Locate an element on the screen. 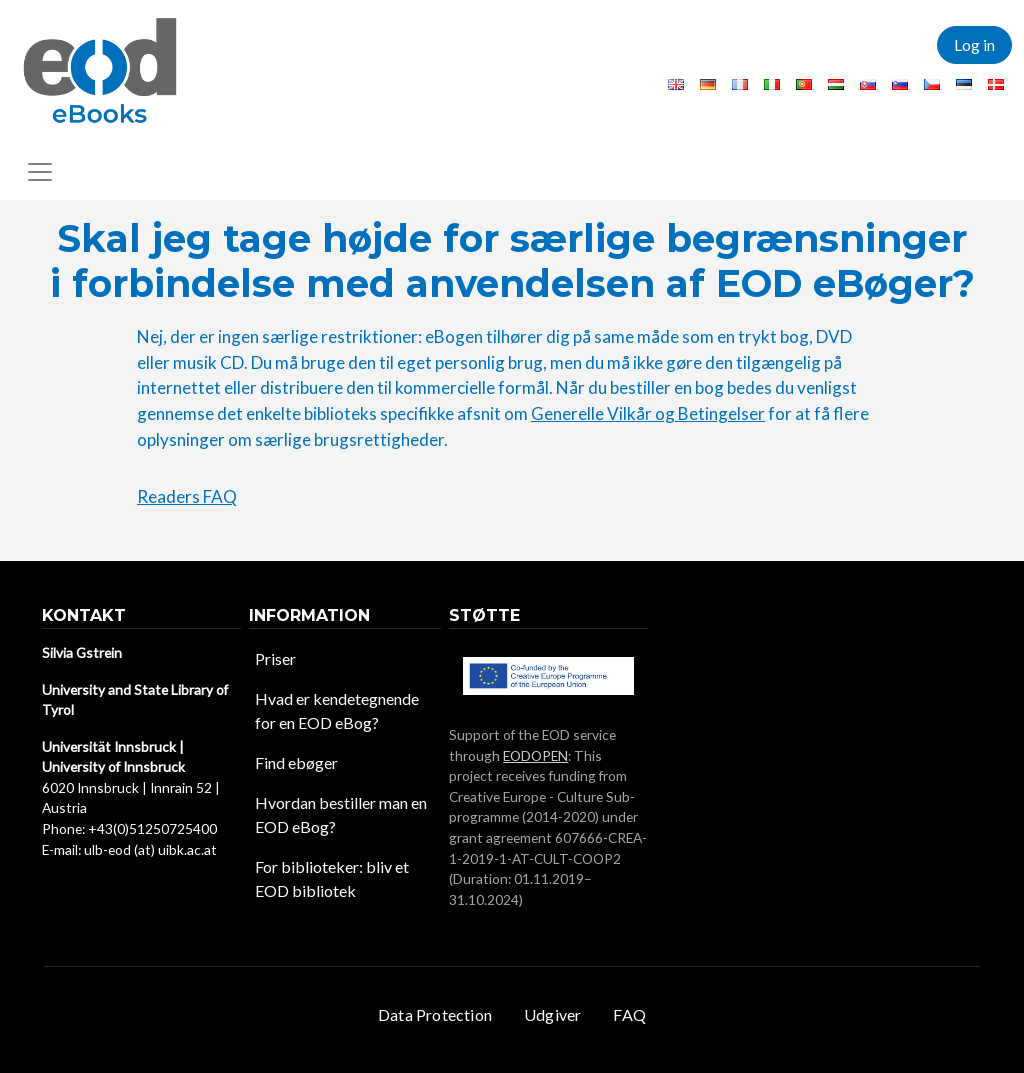 This screenshot has height=1073, width=1024. Data Protection is located at coordinates (435, 1014).